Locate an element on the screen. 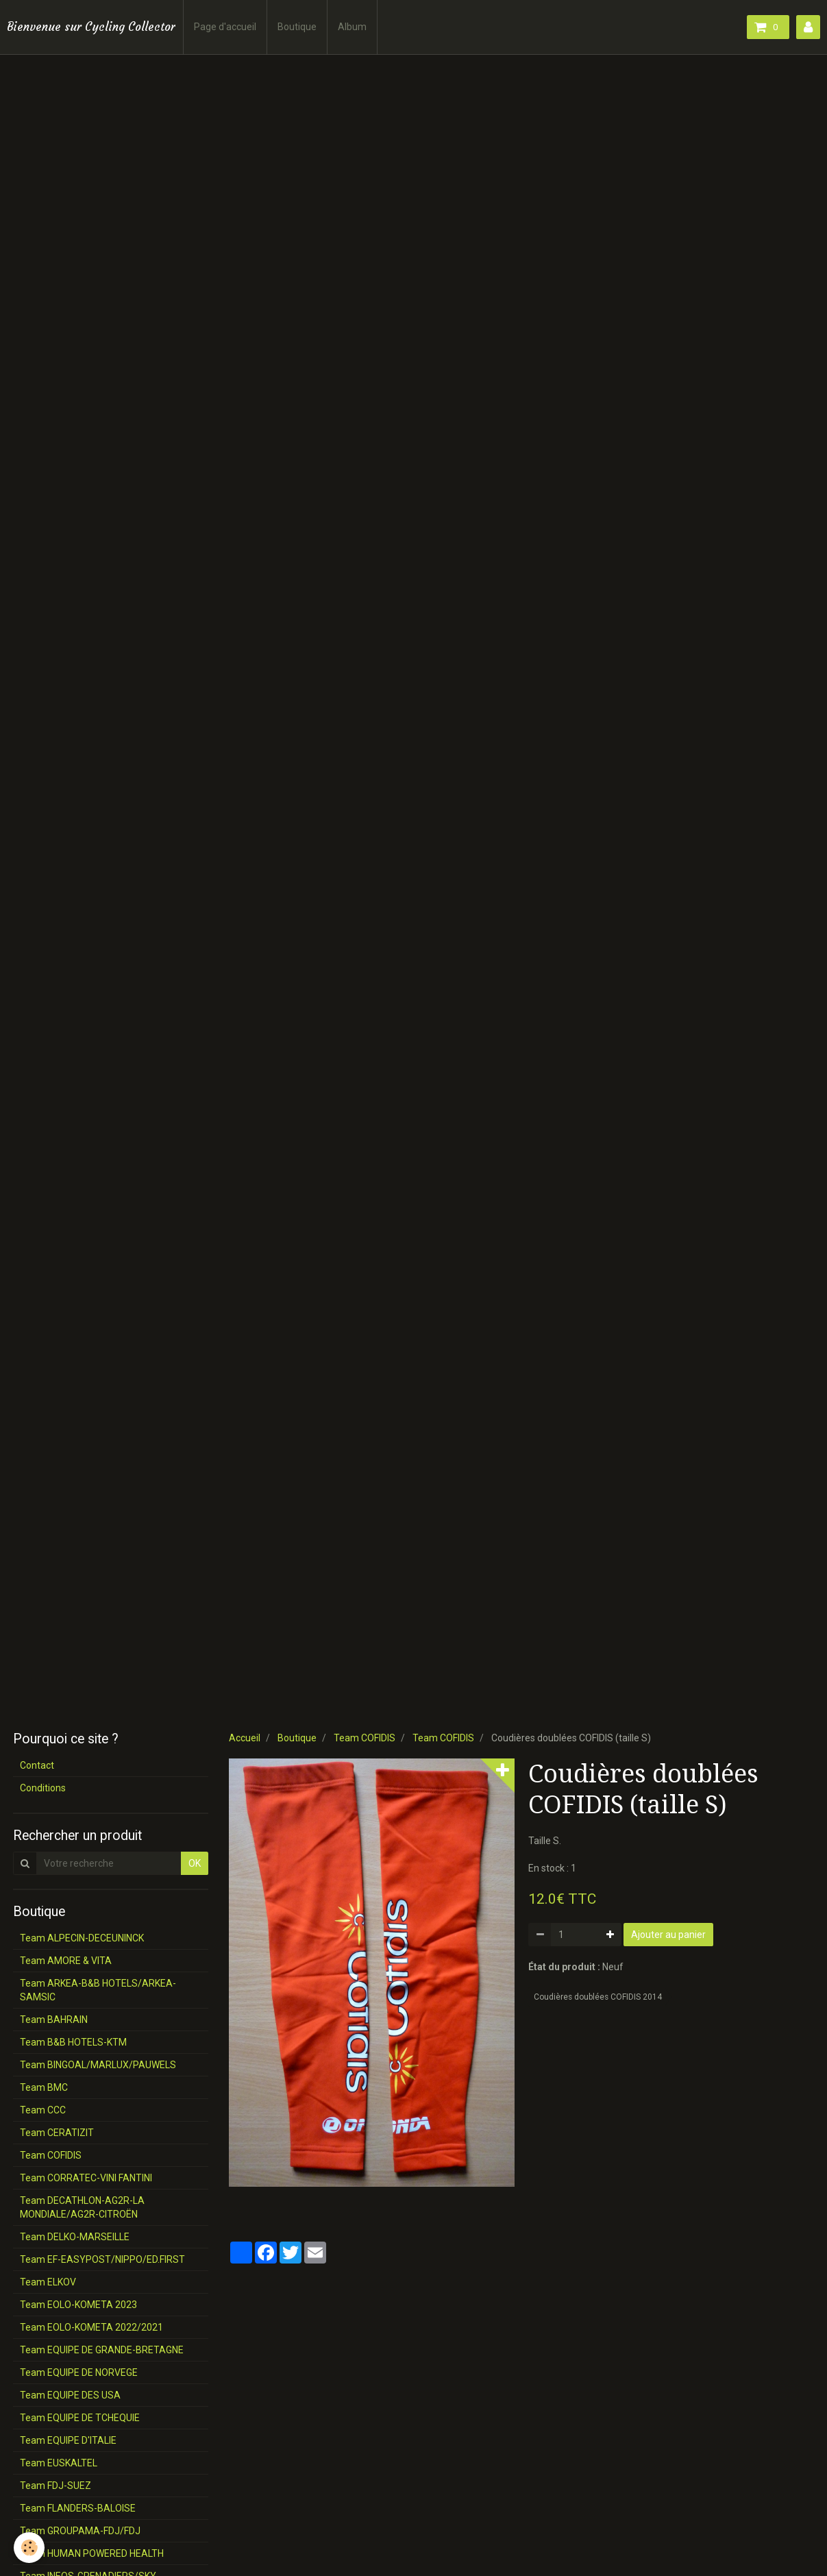  OK is located at coordinates (194, 1863).